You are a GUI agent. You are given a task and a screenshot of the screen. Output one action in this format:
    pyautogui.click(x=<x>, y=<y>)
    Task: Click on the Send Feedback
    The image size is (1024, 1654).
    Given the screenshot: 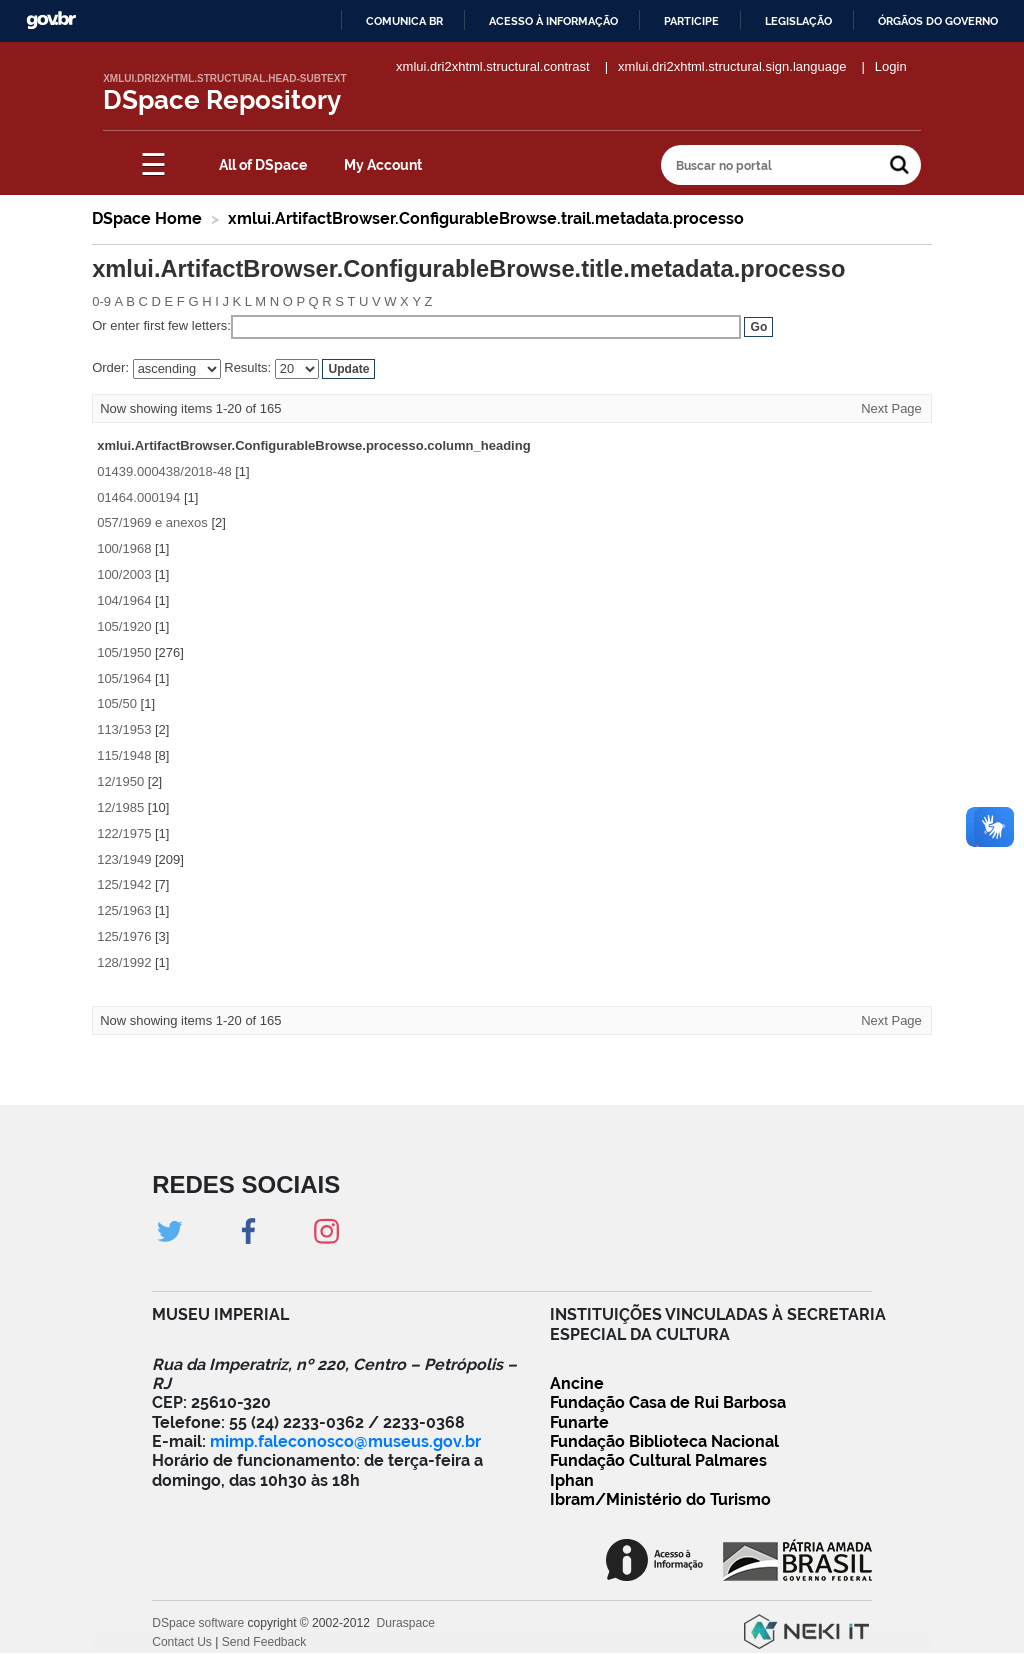 What is the action you would take?
    pyautogui.click(x=264, y=1642)
    